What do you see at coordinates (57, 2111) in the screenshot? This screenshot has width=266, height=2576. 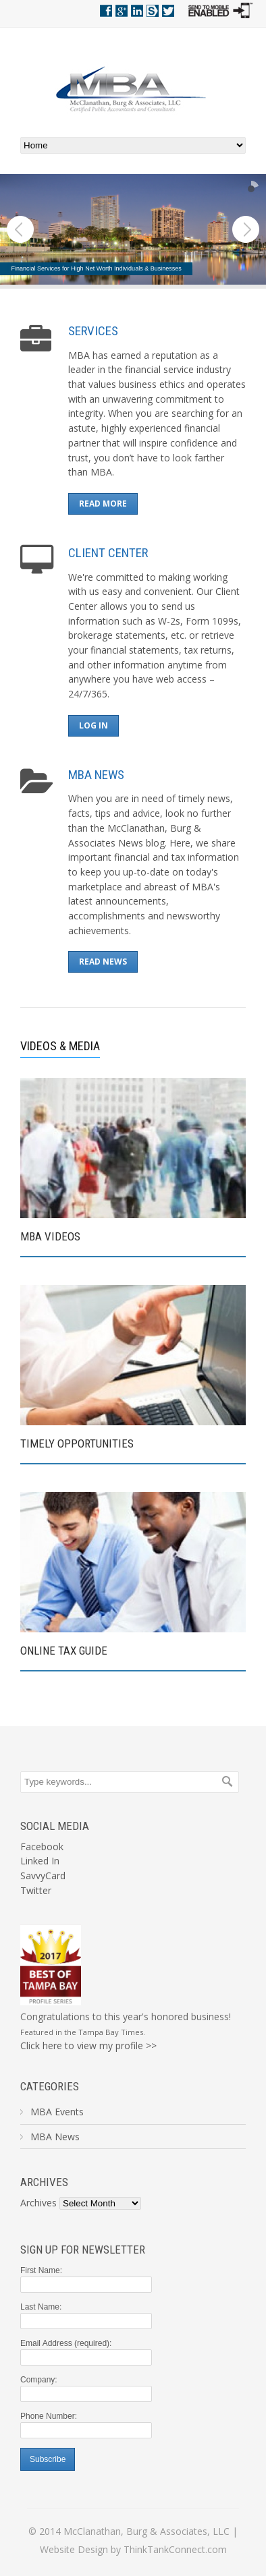 I see `MBA Events` at bounding box center [57, 2111].